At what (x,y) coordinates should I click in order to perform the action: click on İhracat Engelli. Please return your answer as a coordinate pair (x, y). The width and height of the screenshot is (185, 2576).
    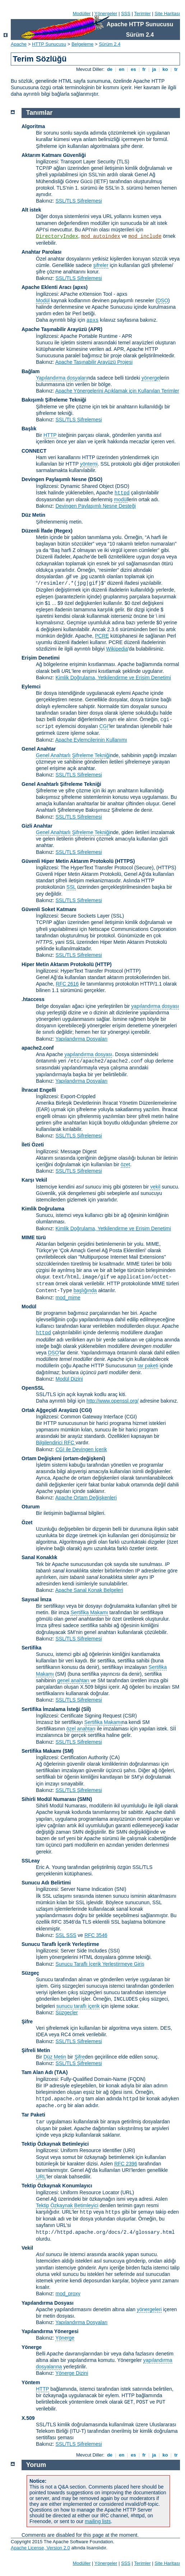
    Looking at the image, I should click on (39, 1090).